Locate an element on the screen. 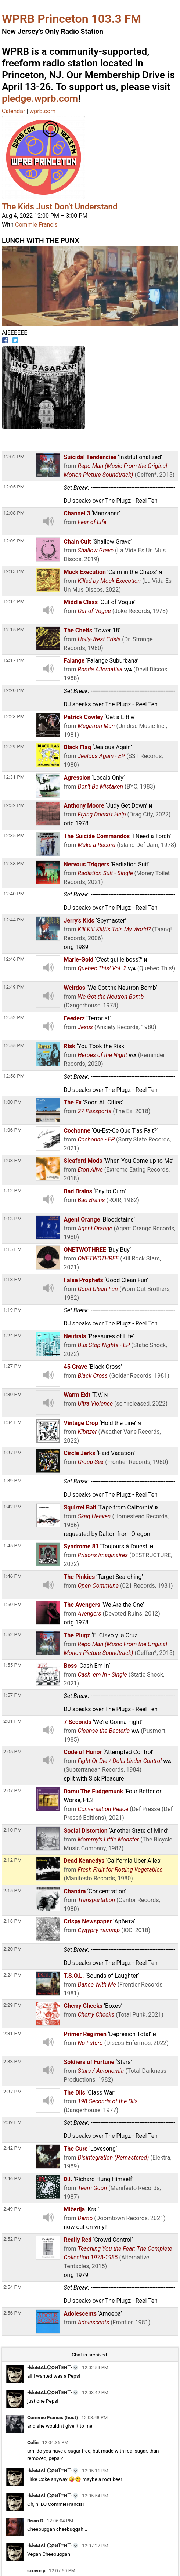  1:27 PM is located at coordinates (12, 1366).